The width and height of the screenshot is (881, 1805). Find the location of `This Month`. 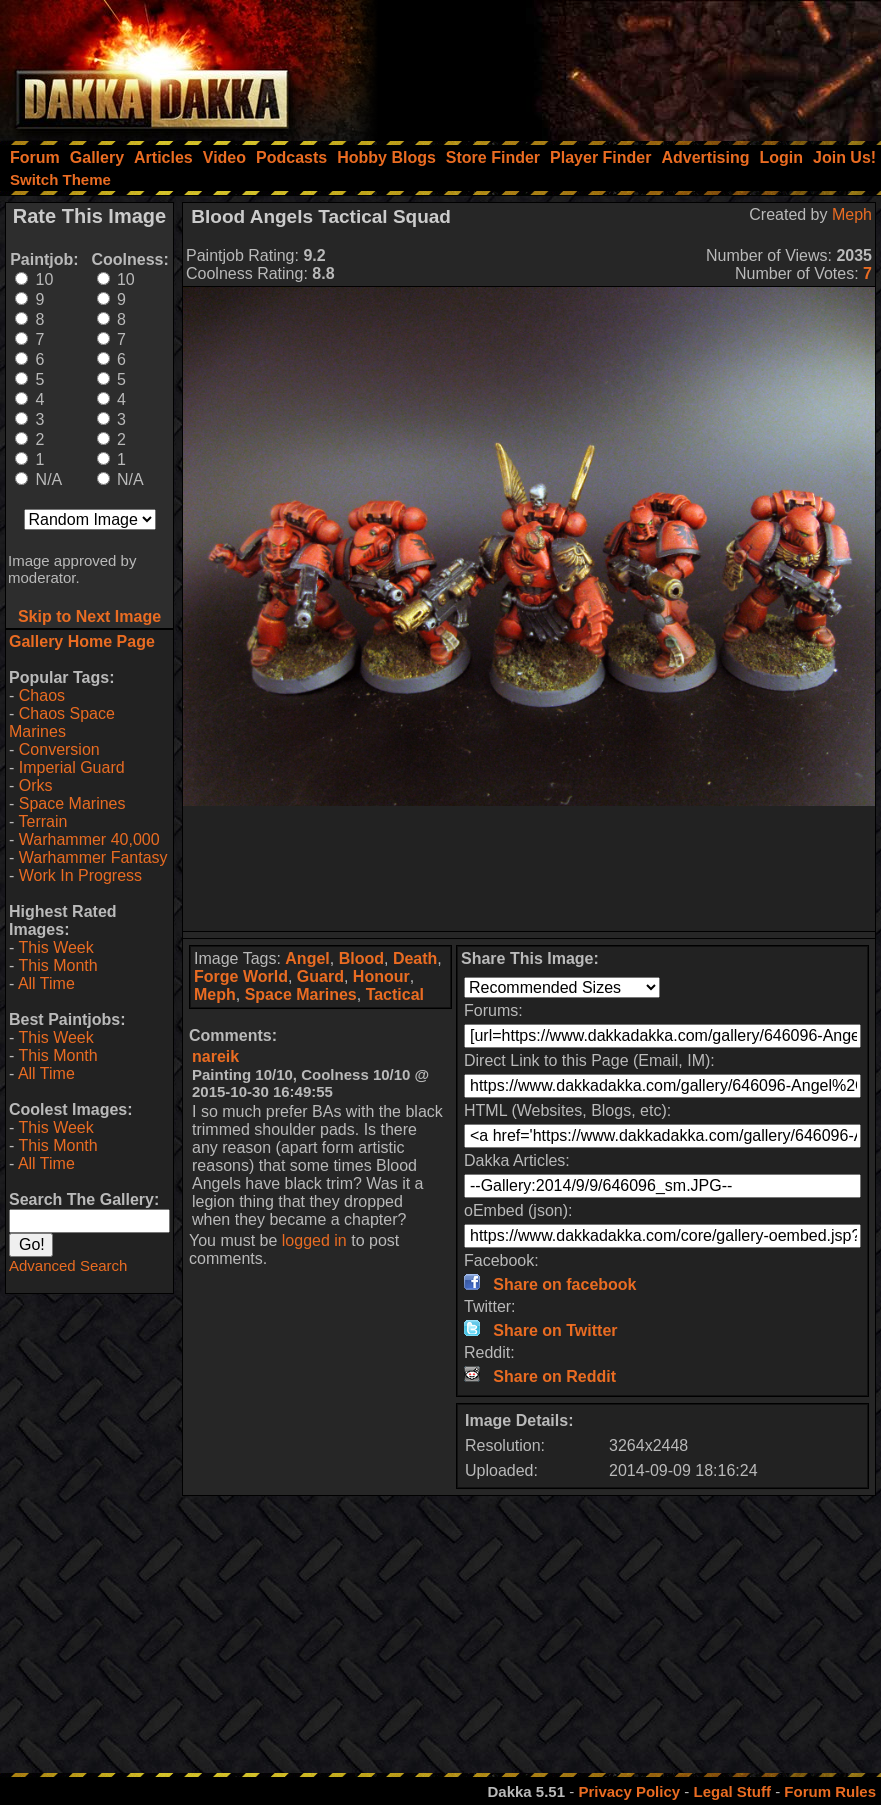

This Month is located at coordinates (57, 965).